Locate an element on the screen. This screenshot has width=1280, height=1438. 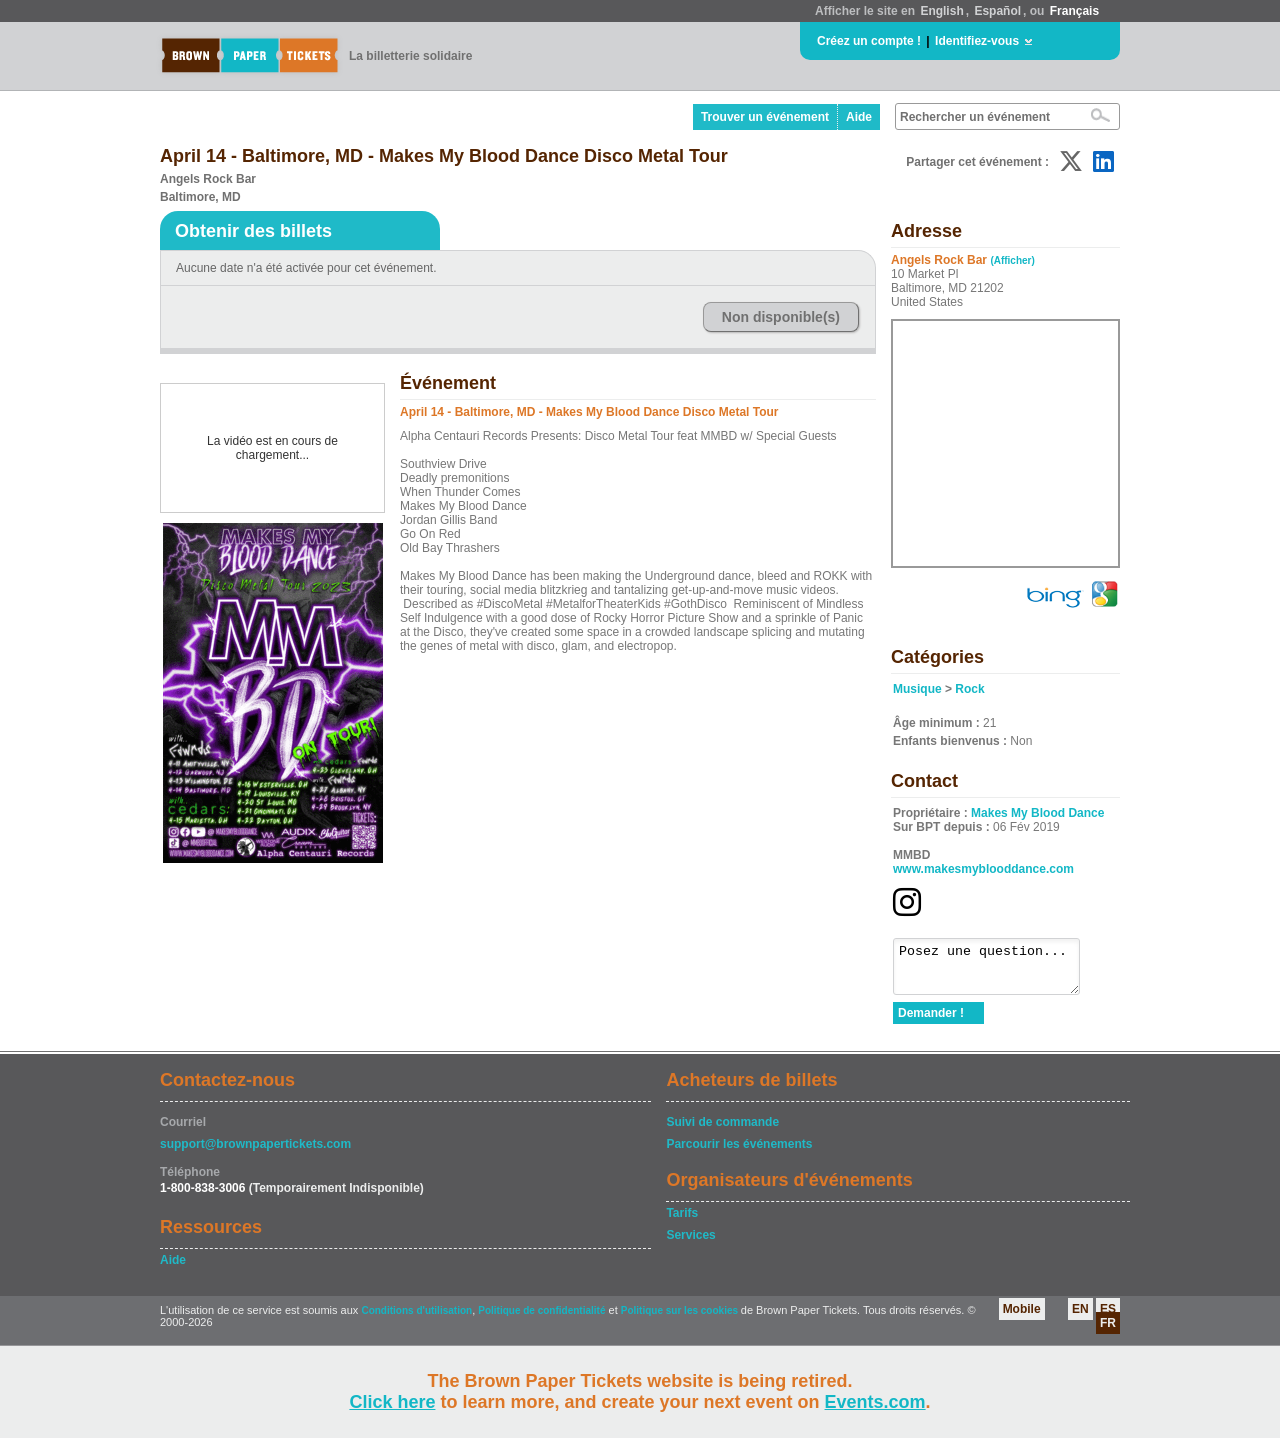
Makes My Blood Dance is located at coordinates (1037, 813).